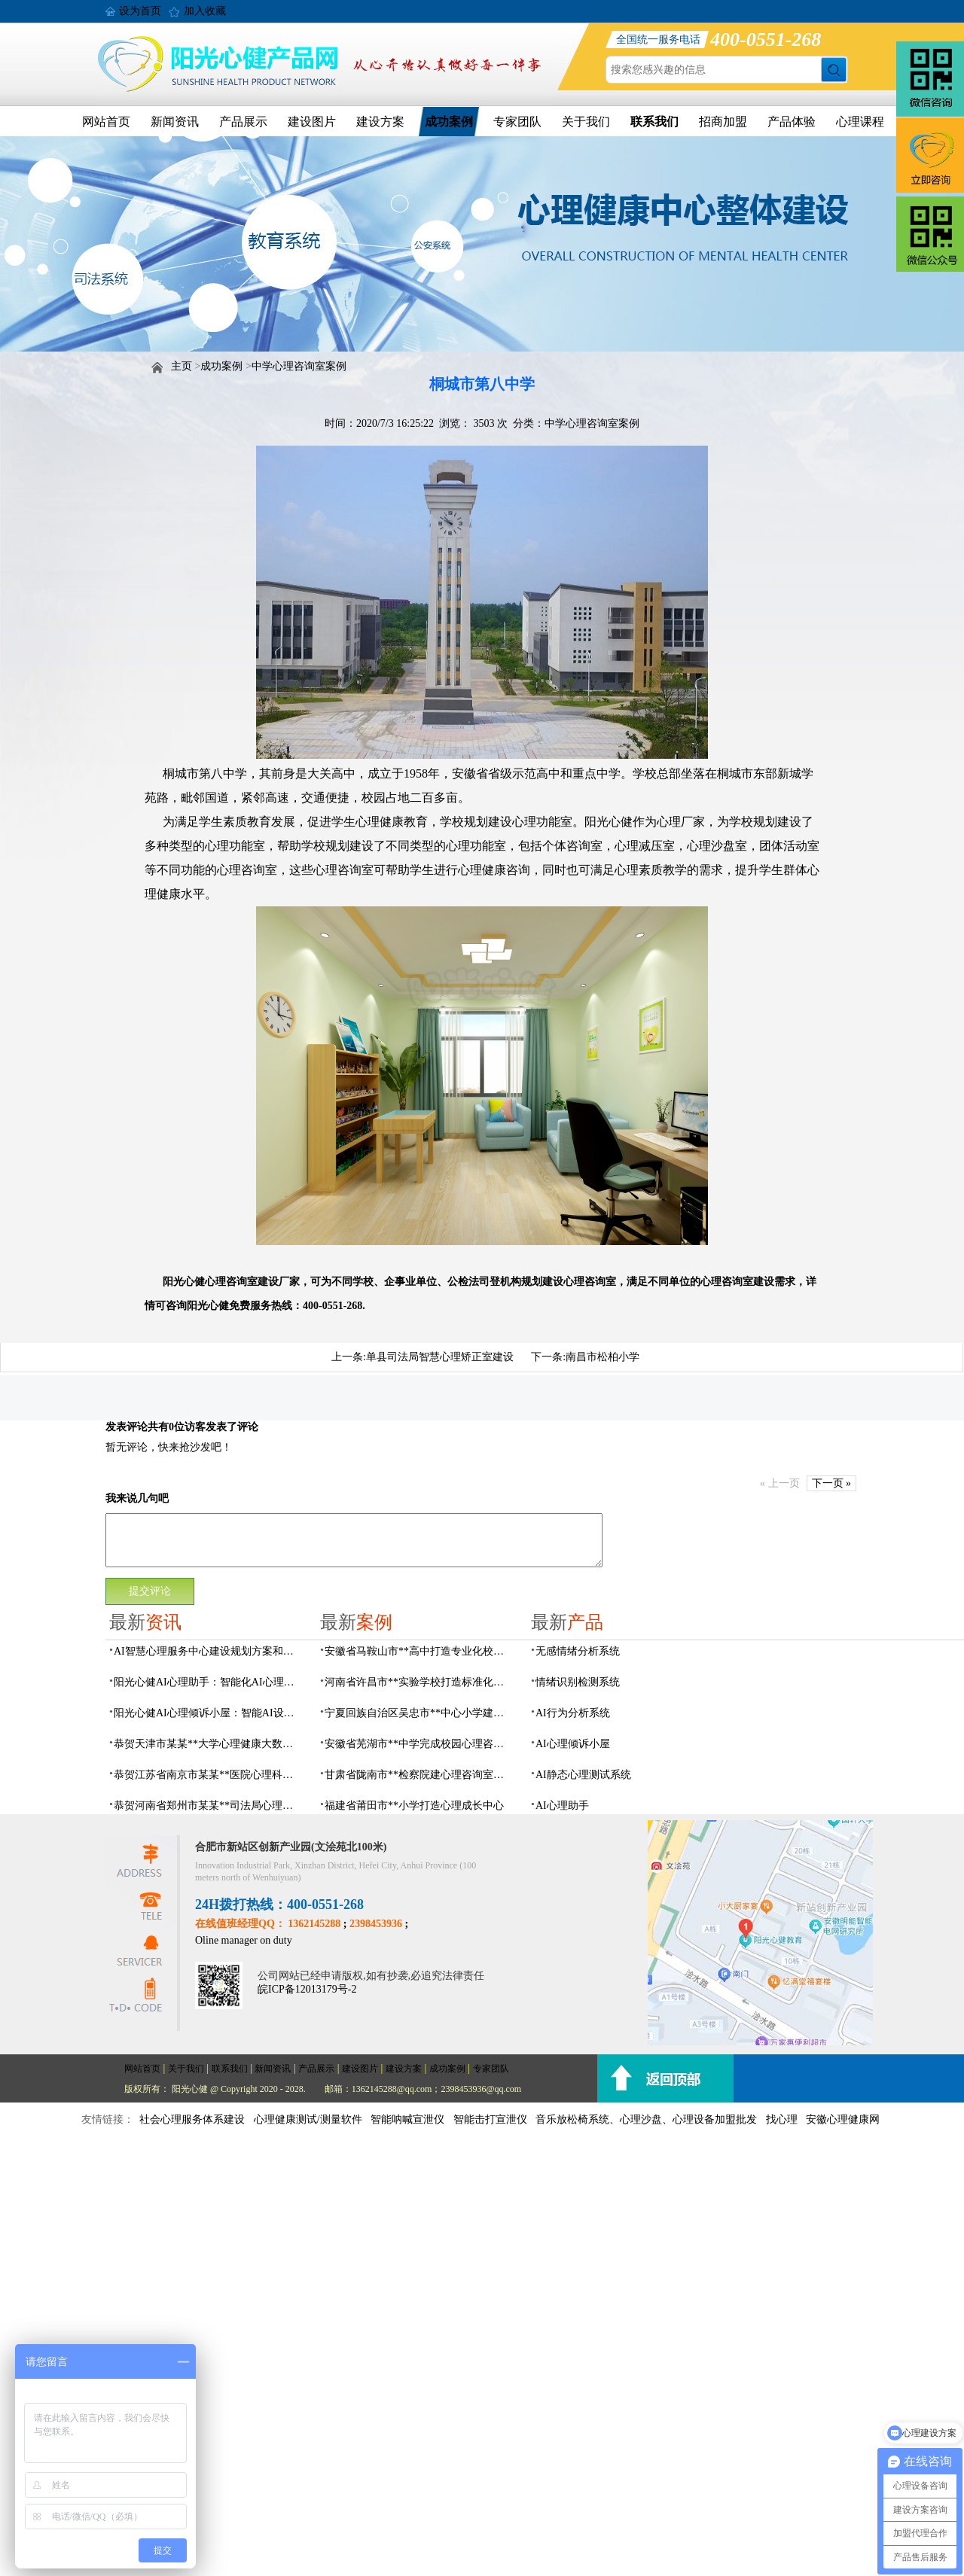 This screenshot has height=2576, width=964. I want to click on 阳光心健AI心理倾诉小屋：智能AI设备构建心理倾诉空间, so click(208, 1713).